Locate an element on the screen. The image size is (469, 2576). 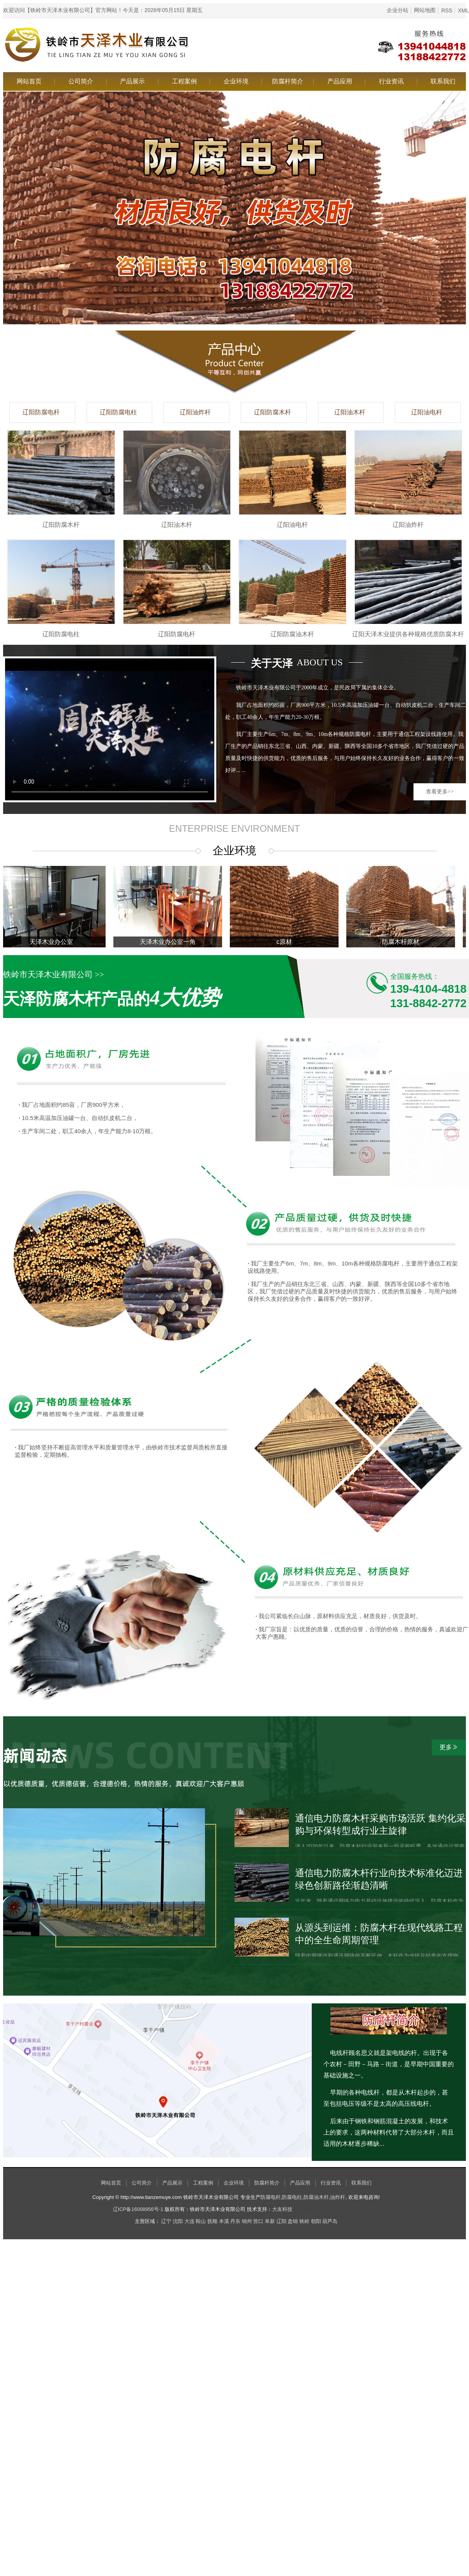
阜新 is located at coordinates (270, 2221).